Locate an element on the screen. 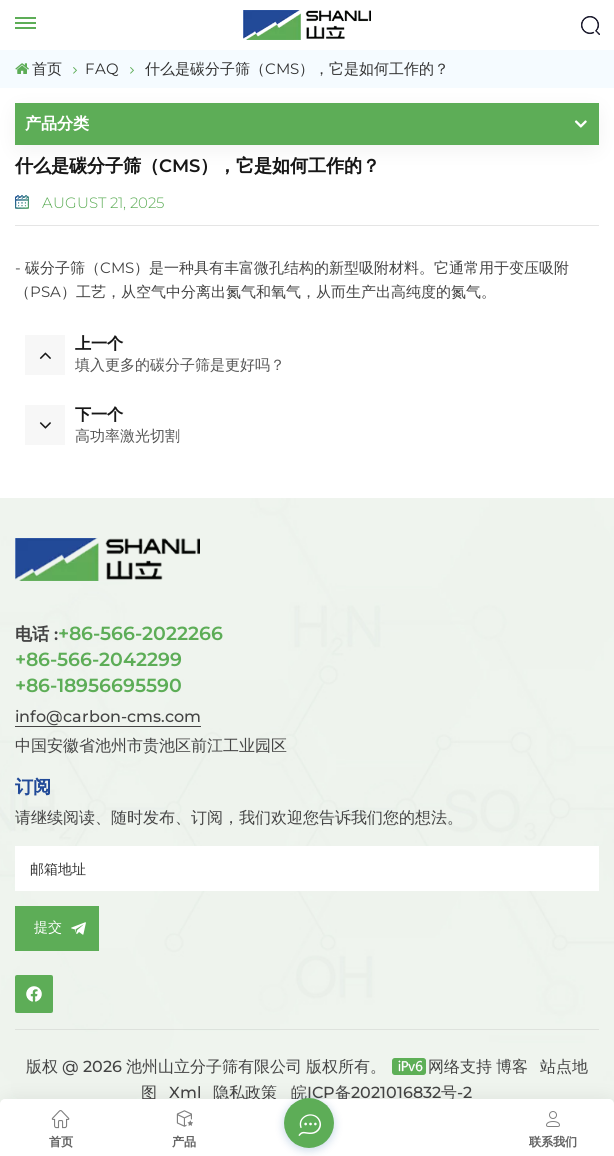 Image resolution: width=614 pixels, height=1156 pixels. 提交 is located at coordinates (57, 928).